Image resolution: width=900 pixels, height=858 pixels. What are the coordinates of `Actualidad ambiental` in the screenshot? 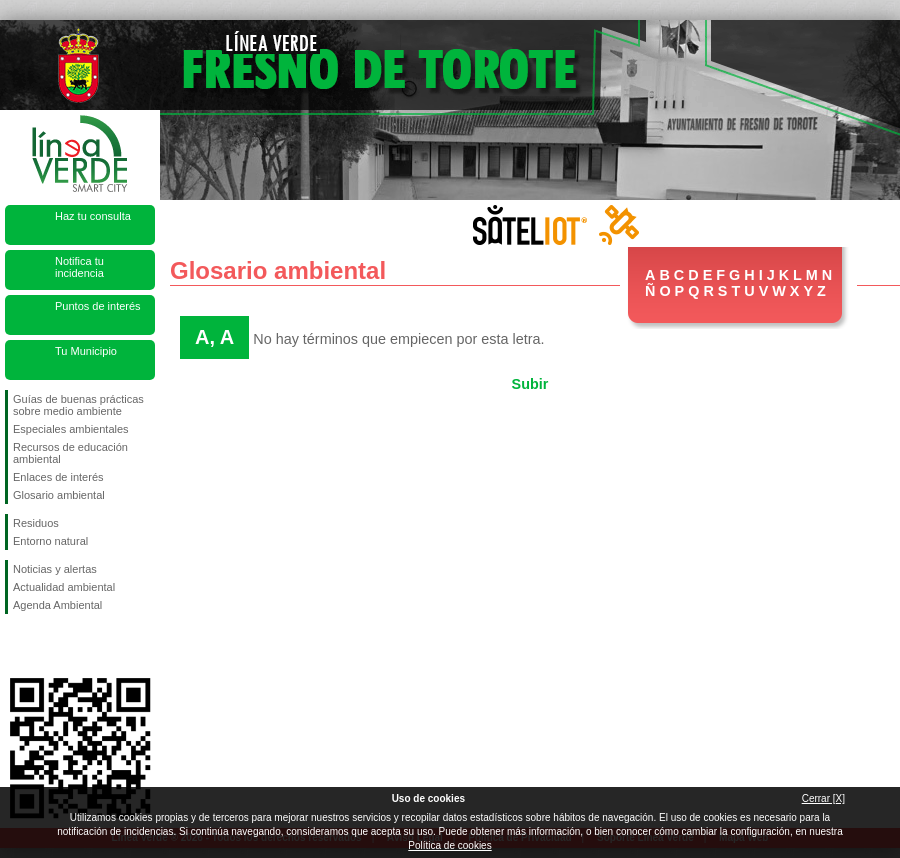 It's located at (64, 587).